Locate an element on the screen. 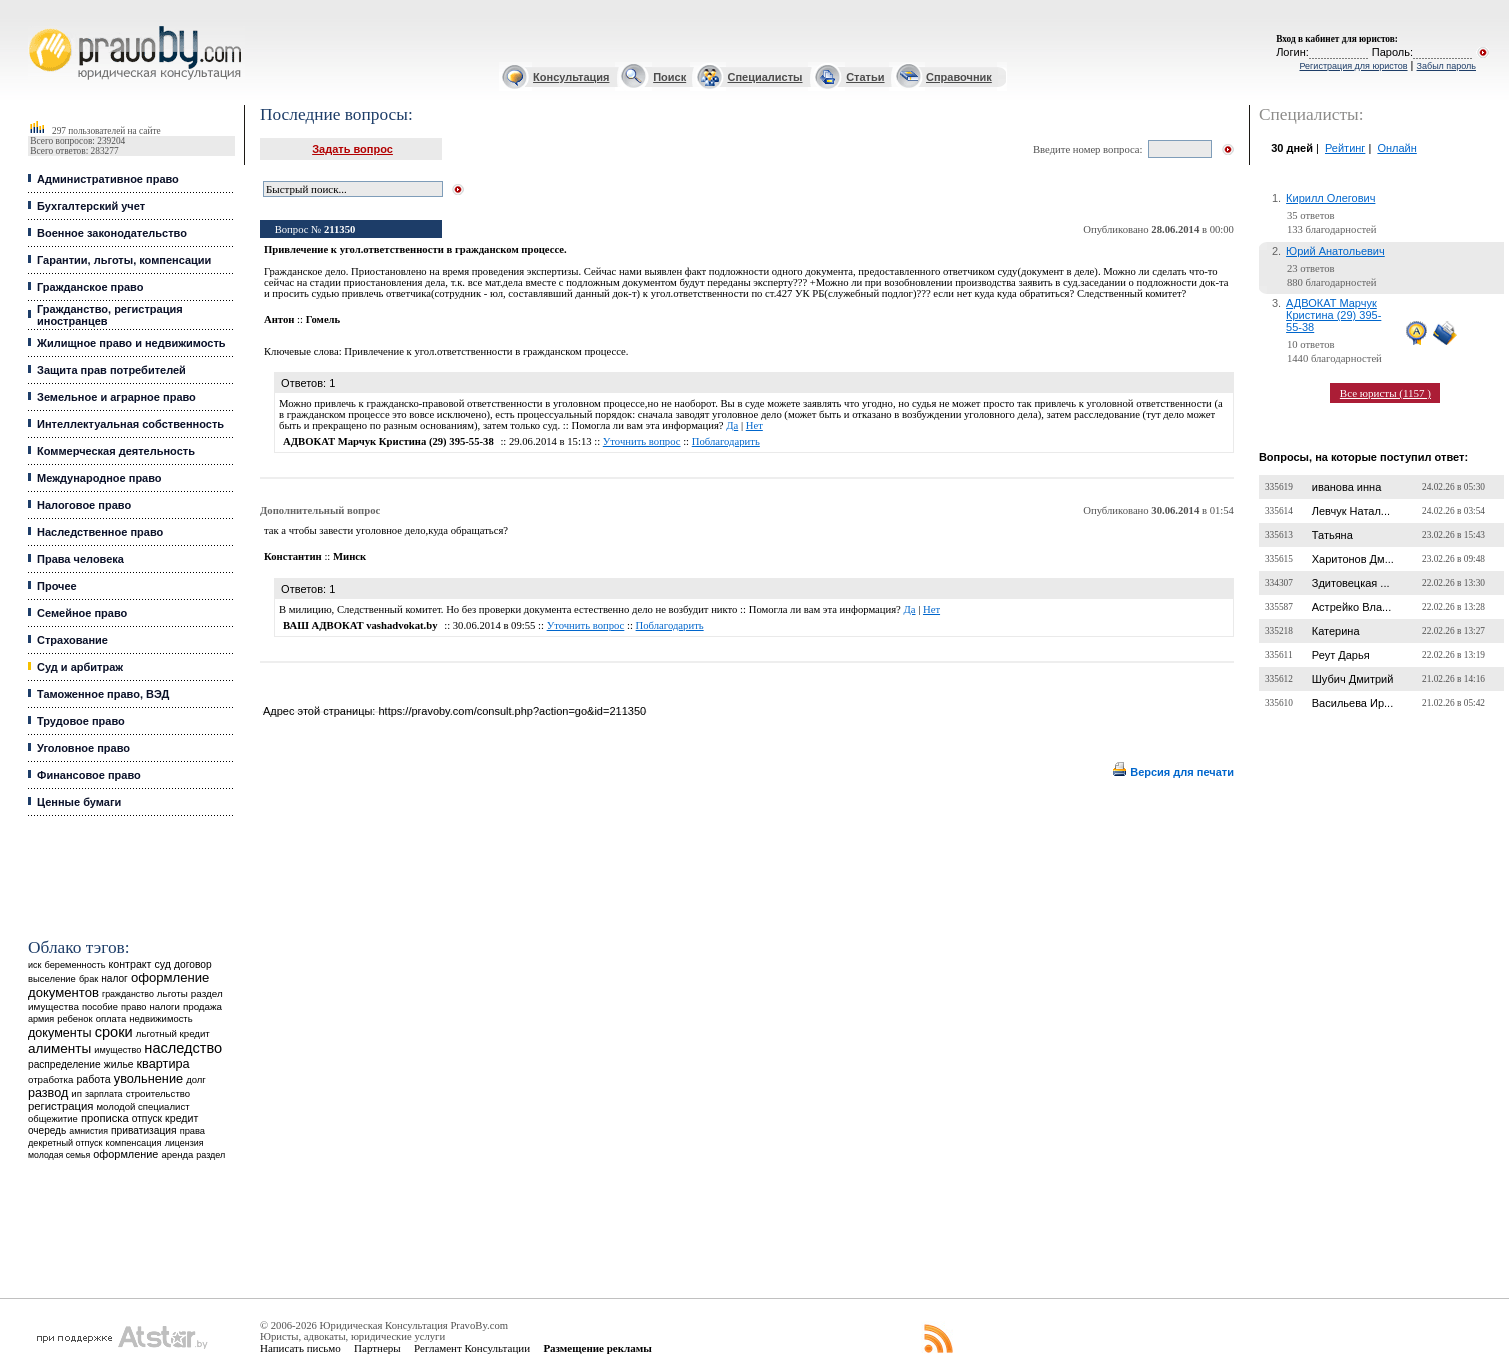 Image resolution: width=1509 pixels, height=1369 pixels. Интеллектуальная собственность is located at coordinates (130, 424).